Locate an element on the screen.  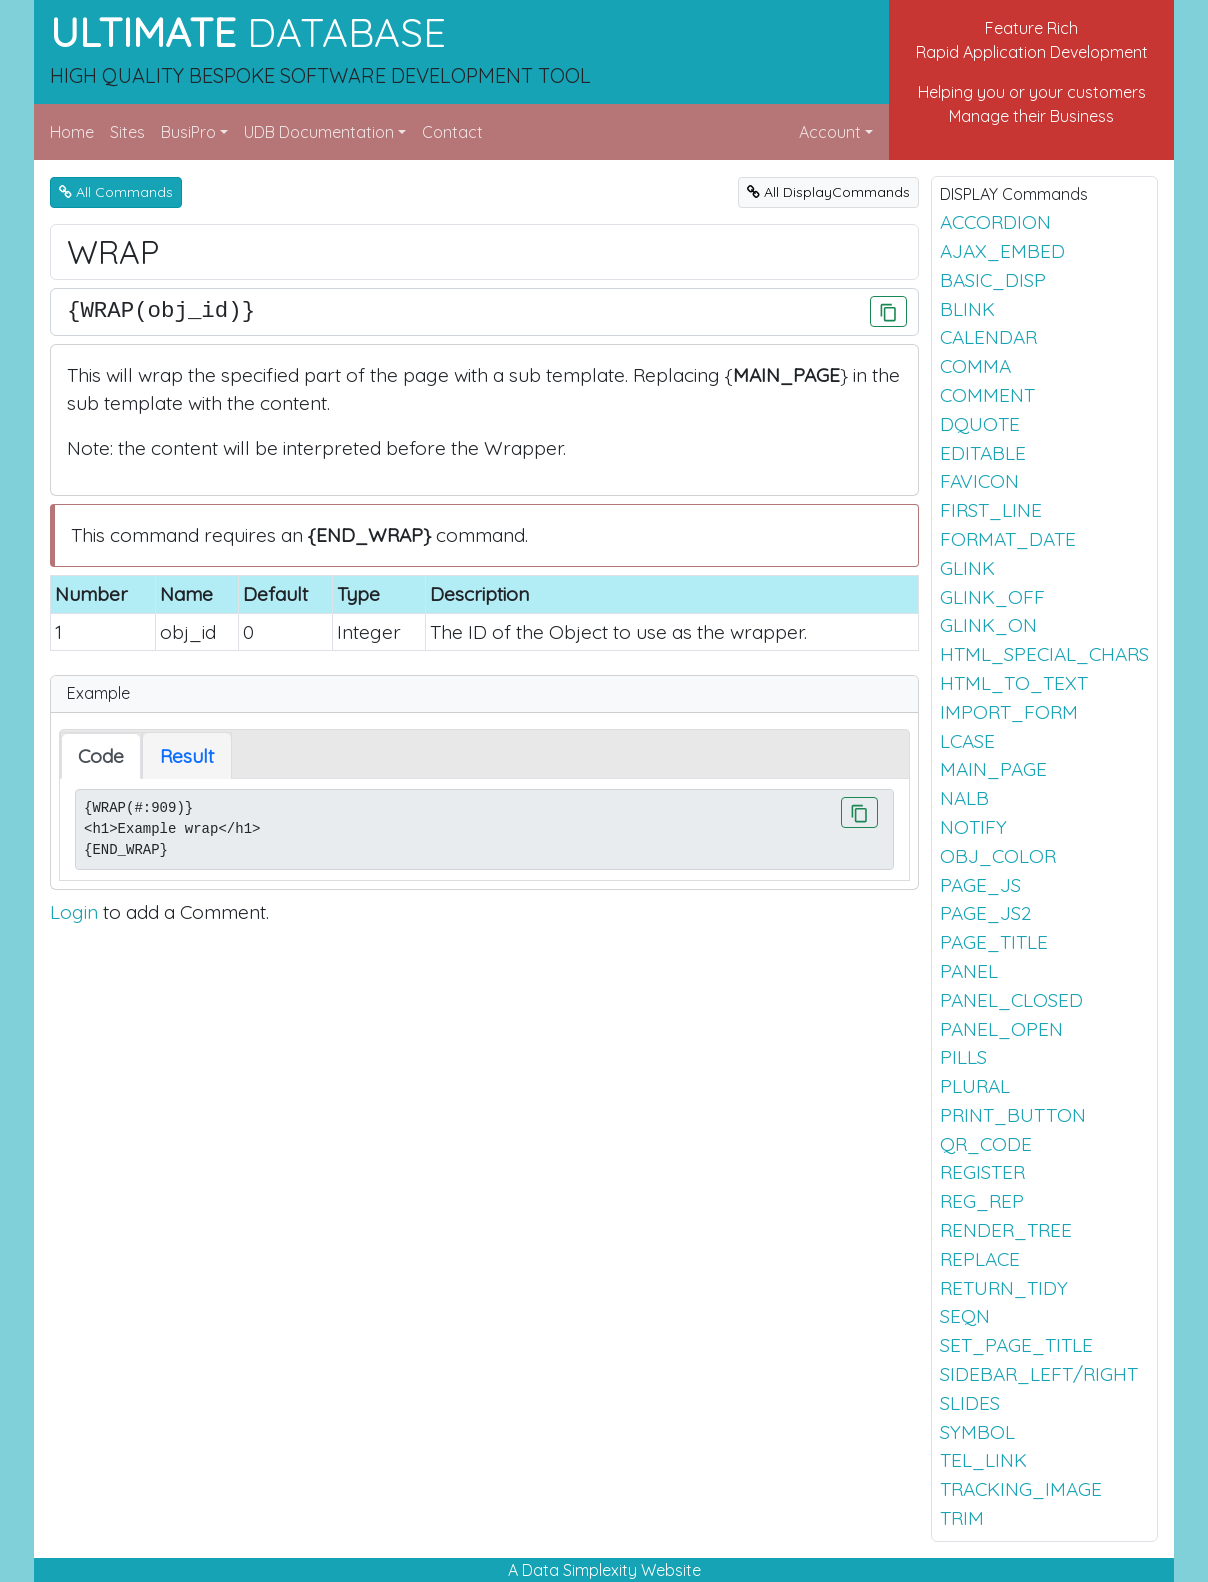
HTML_TO_TEXT is located at coordinates (1014, 683).